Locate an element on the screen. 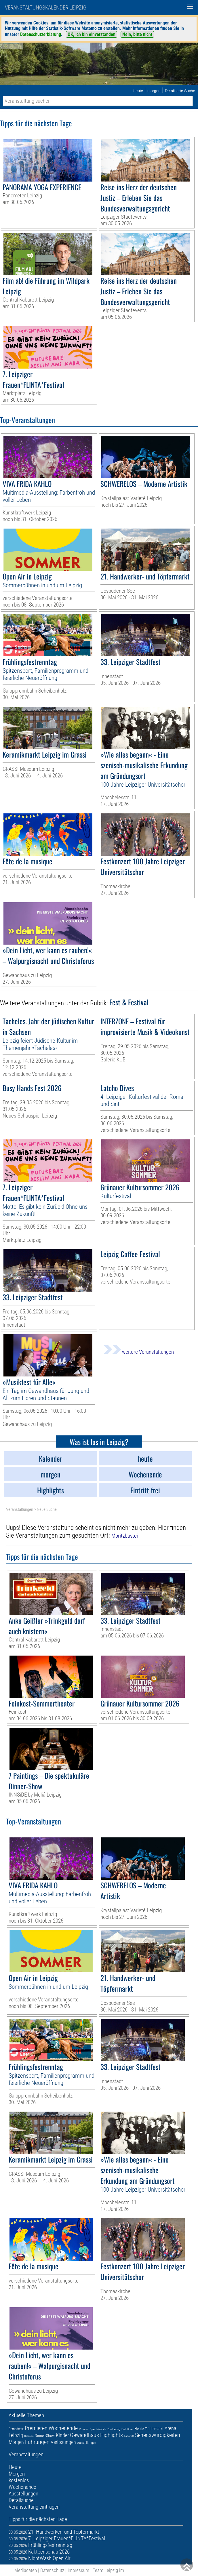  Verlosungen is located at coordinates (63, 2442).